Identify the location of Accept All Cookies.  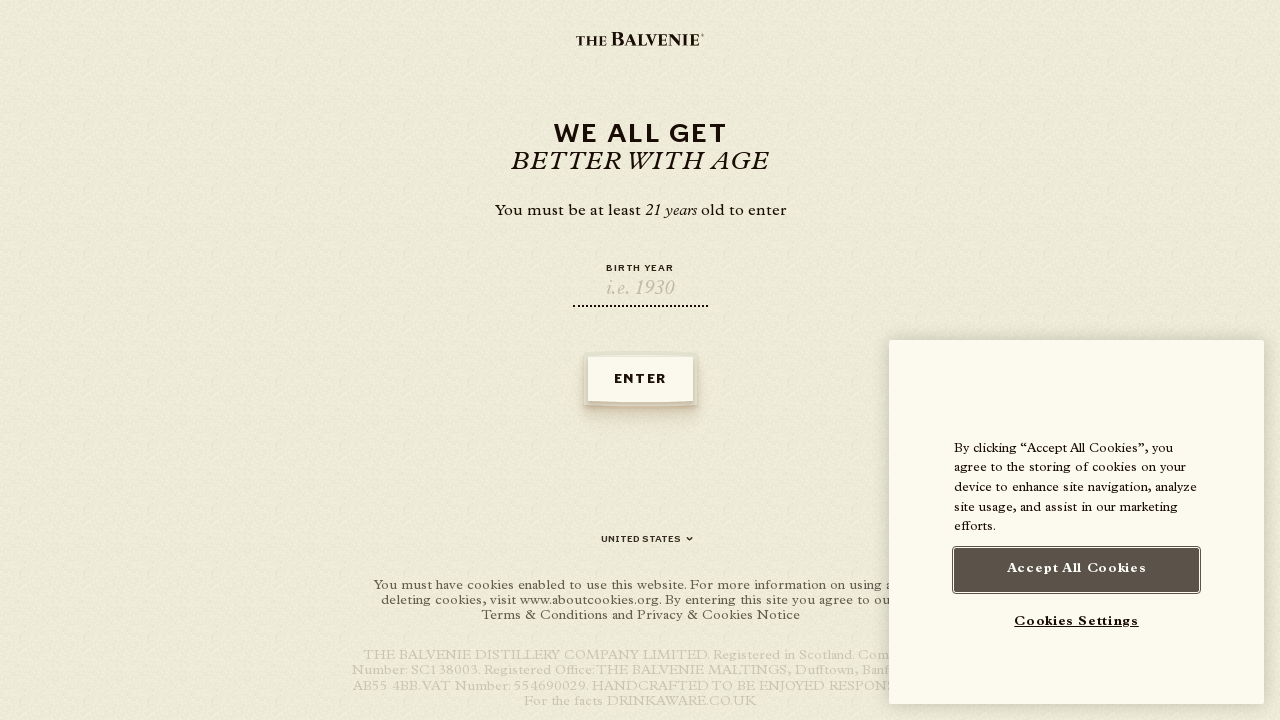
(1077, 569).